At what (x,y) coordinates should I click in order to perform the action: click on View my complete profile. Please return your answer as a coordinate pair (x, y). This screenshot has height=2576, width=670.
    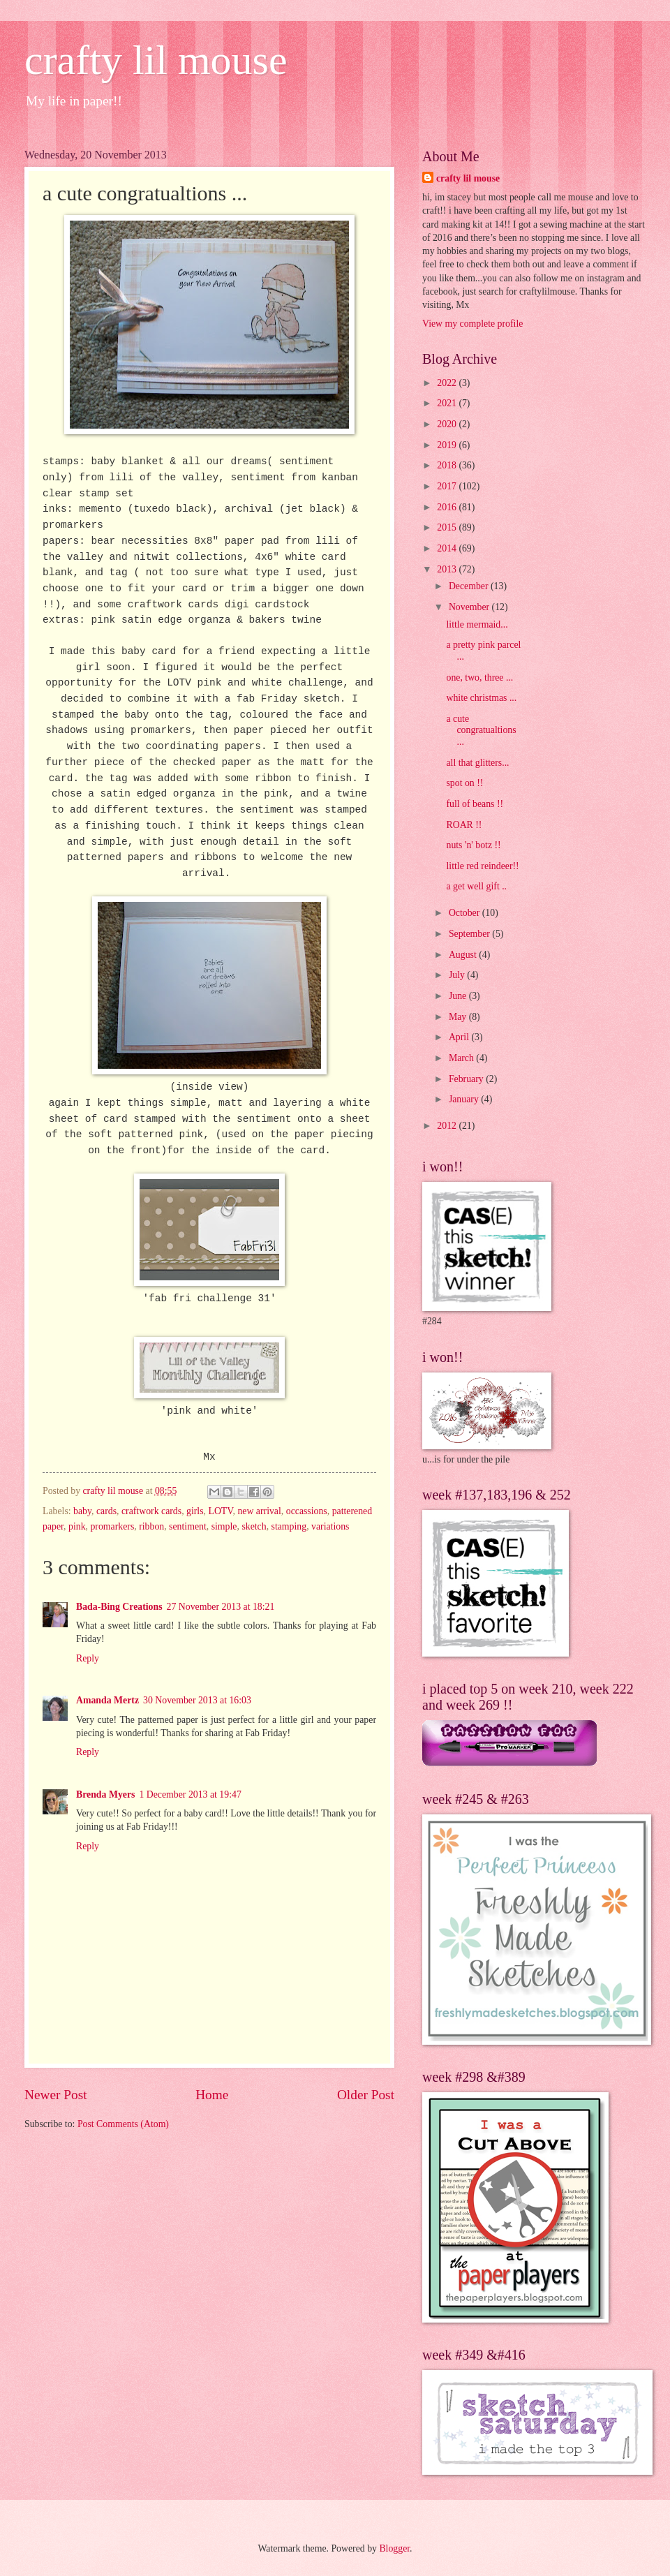
    Looking at the image, I should click on (472, 323).